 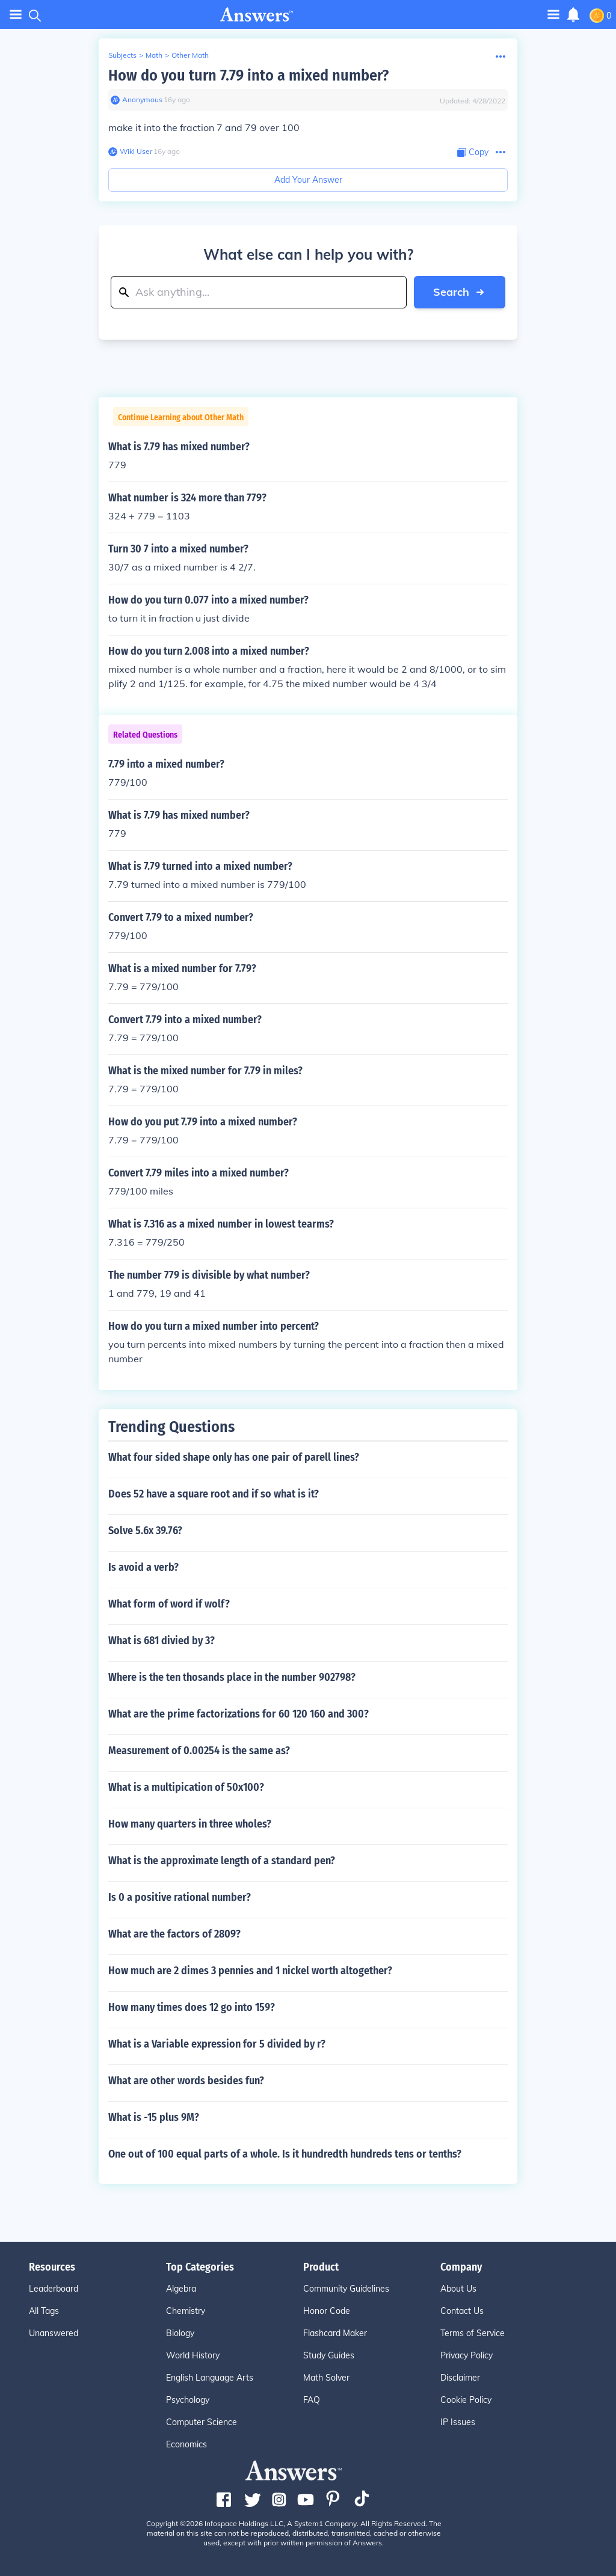 I want to click on Subjects, so click(x=122, y=55).